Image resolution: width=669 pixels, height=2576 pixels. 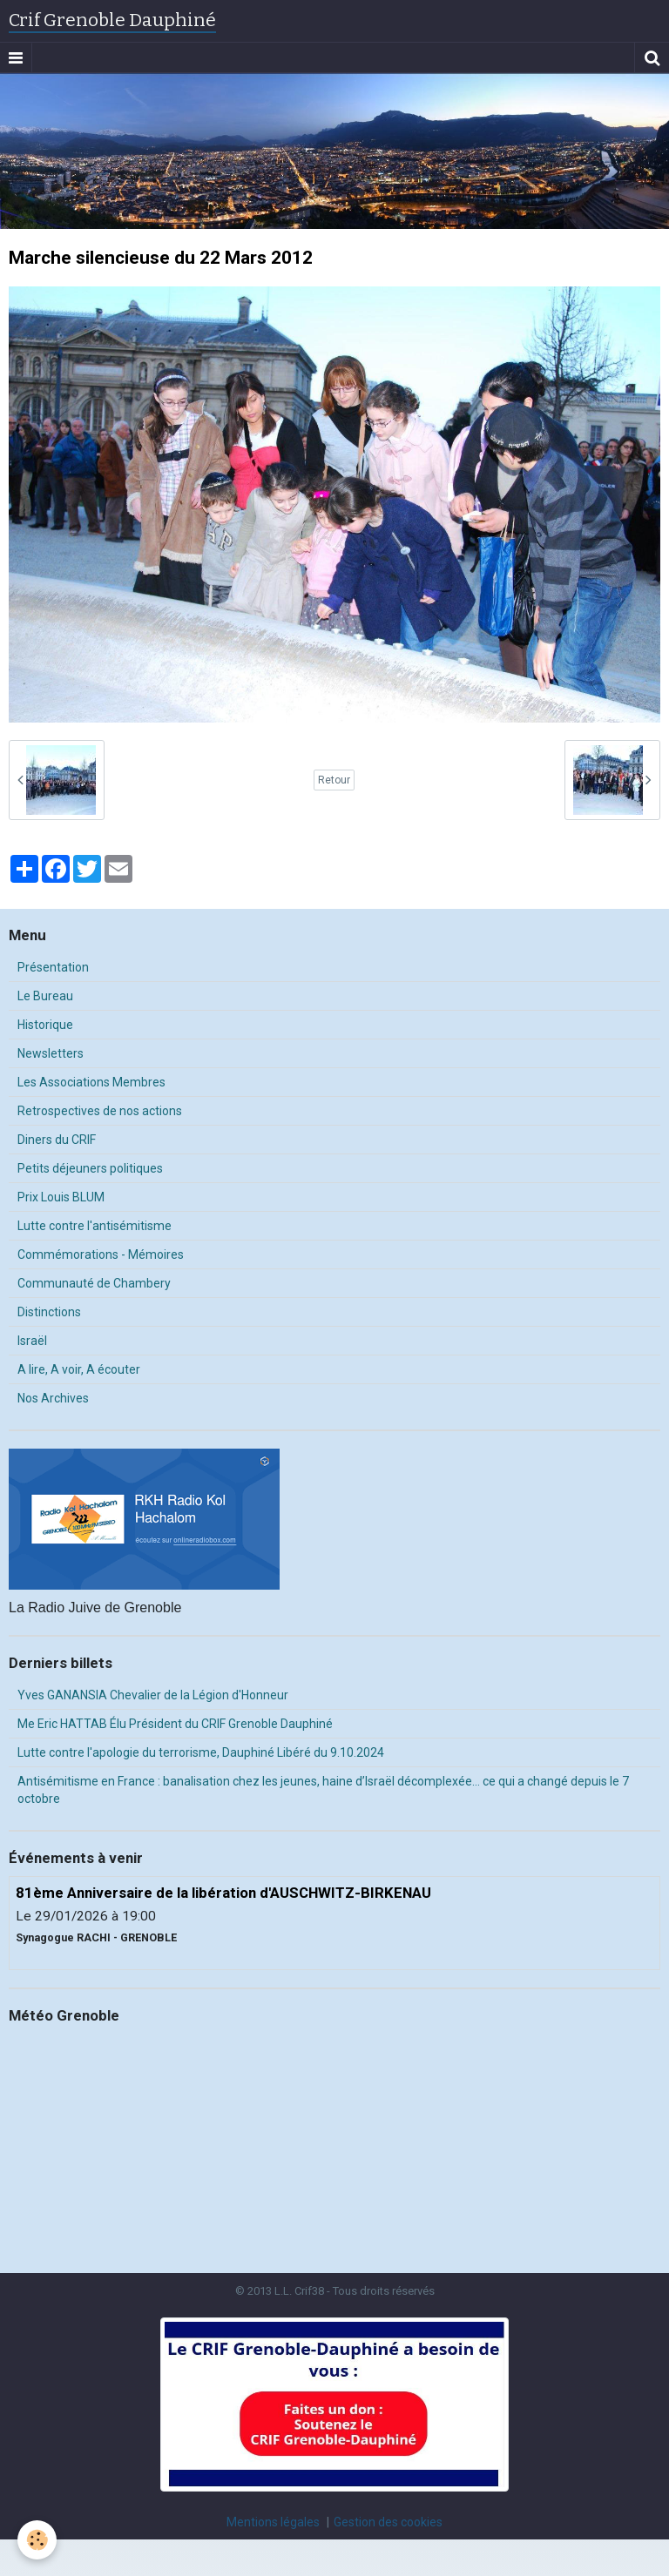 What do you see at coordinates (45, 1025) in the screenshot?
I see `Historique` at bounding box center [45, 1025].